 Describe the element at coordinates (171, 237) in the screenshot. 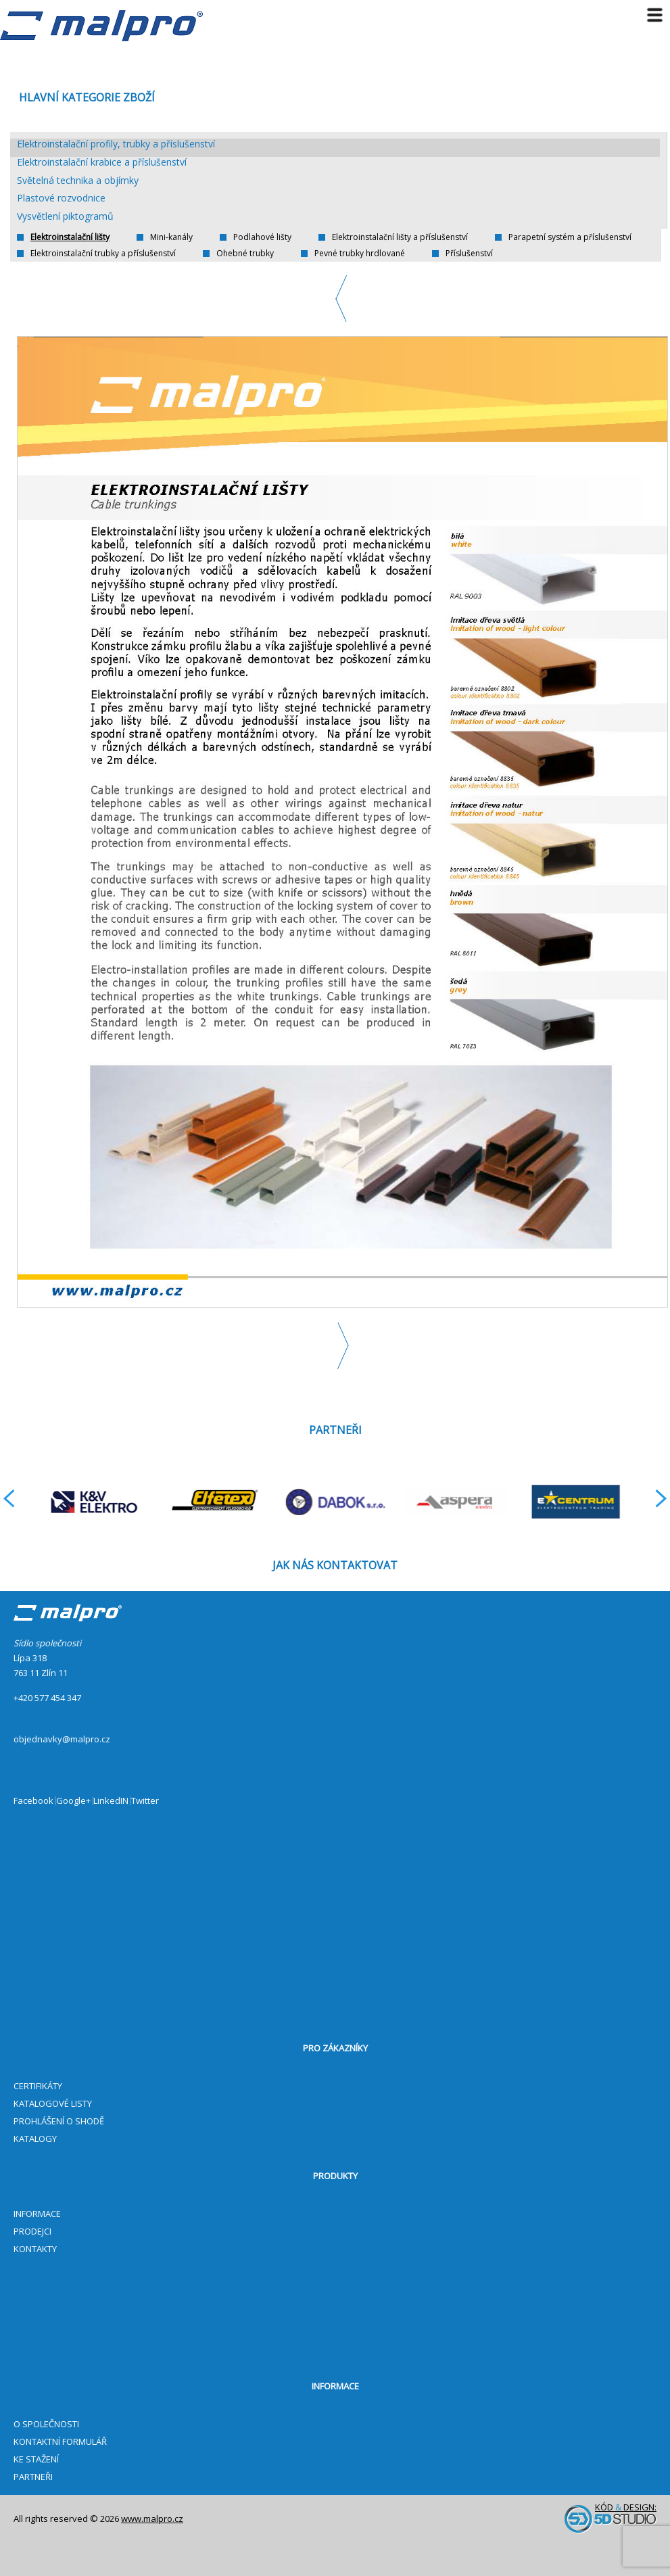

I see `Mini-kanály` at that location.